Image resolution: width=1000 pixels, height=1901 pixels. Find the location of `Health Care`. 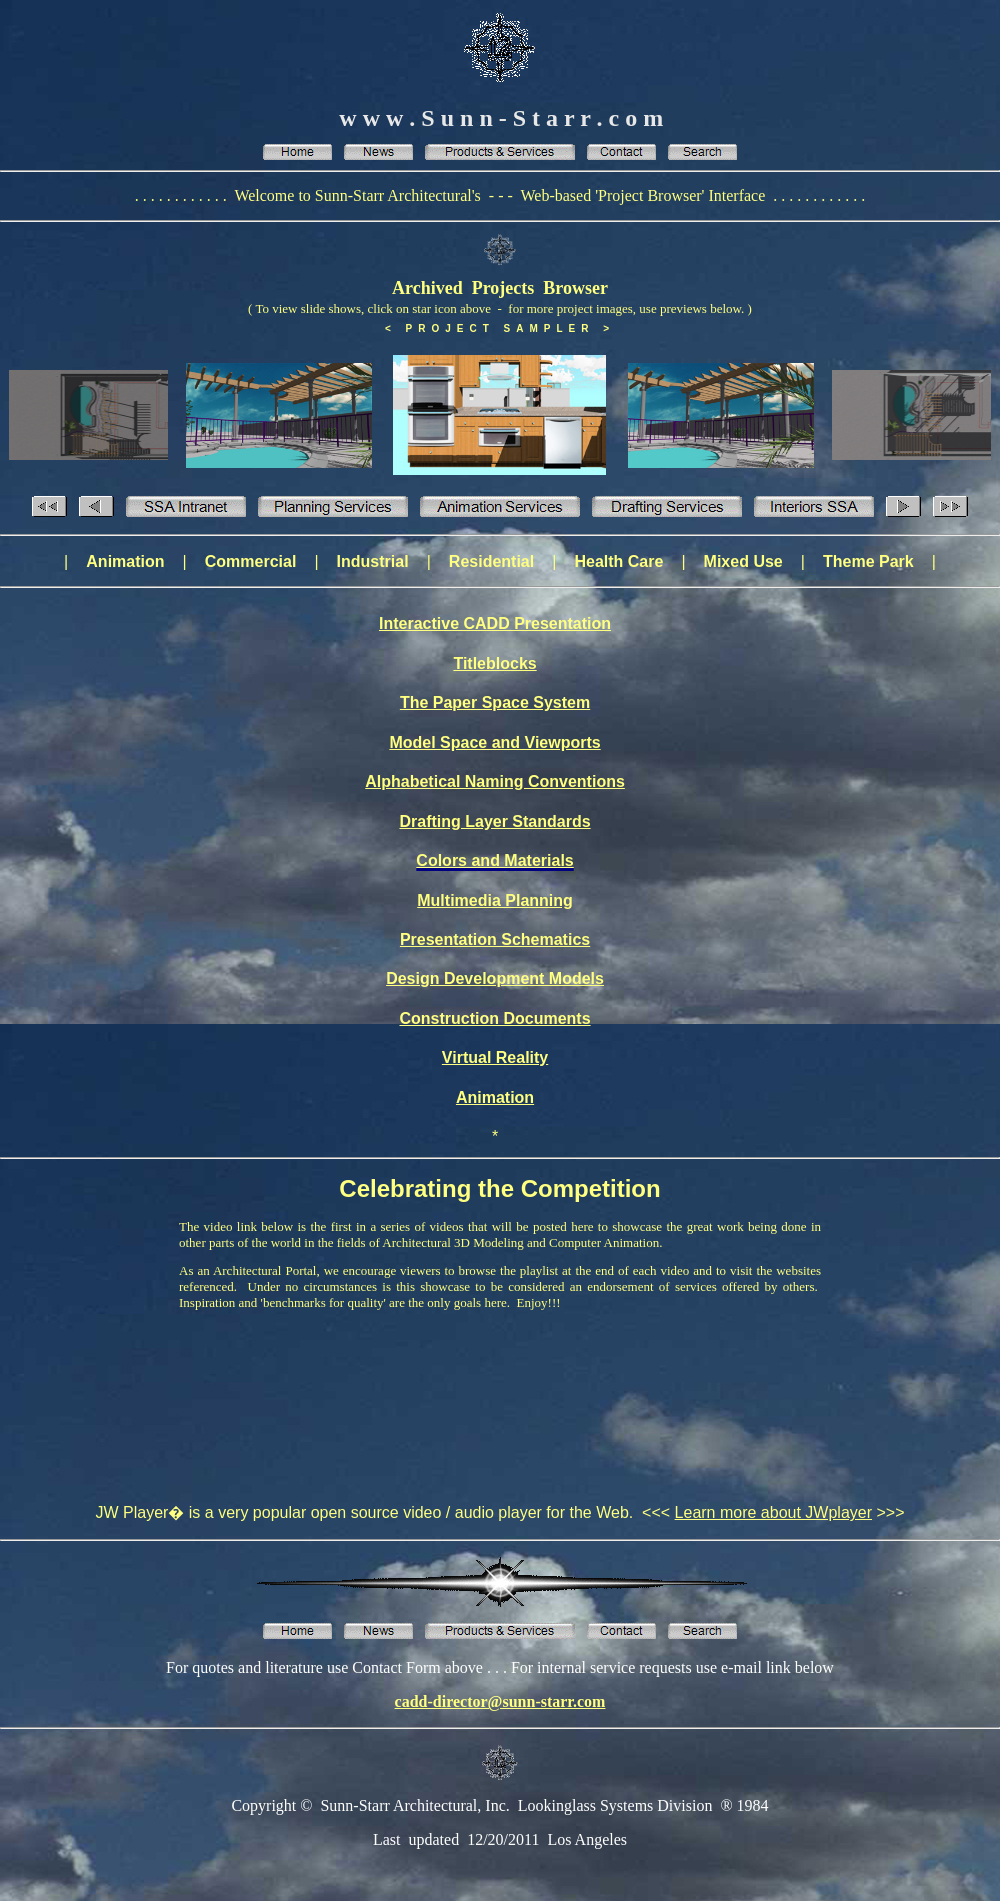

Health Care is located at coordinates (618, 561).